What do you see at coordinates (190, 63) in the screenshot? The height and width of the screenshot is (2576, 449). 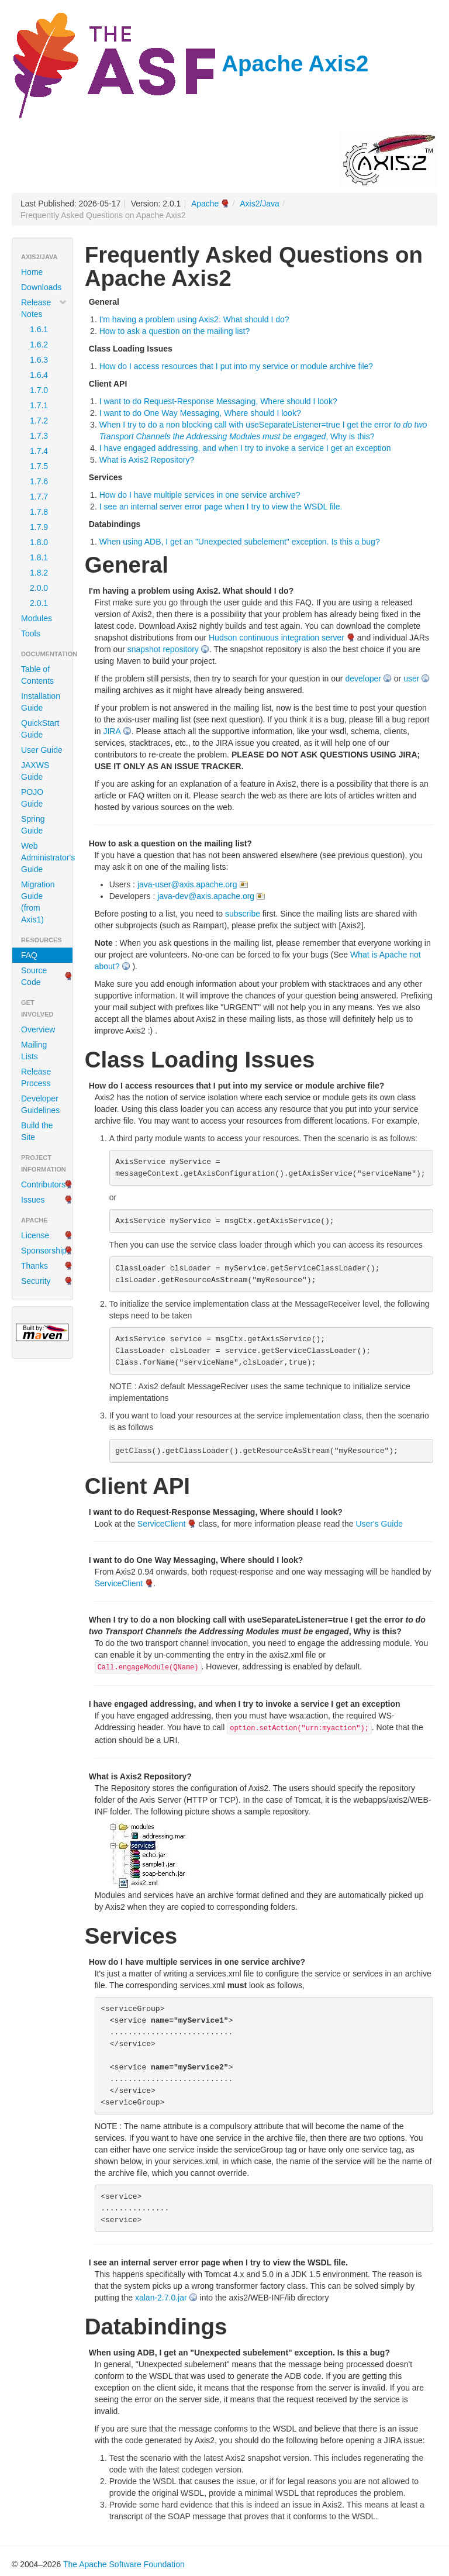 I see `Apache Axis2` at bounding box center [190, 63].